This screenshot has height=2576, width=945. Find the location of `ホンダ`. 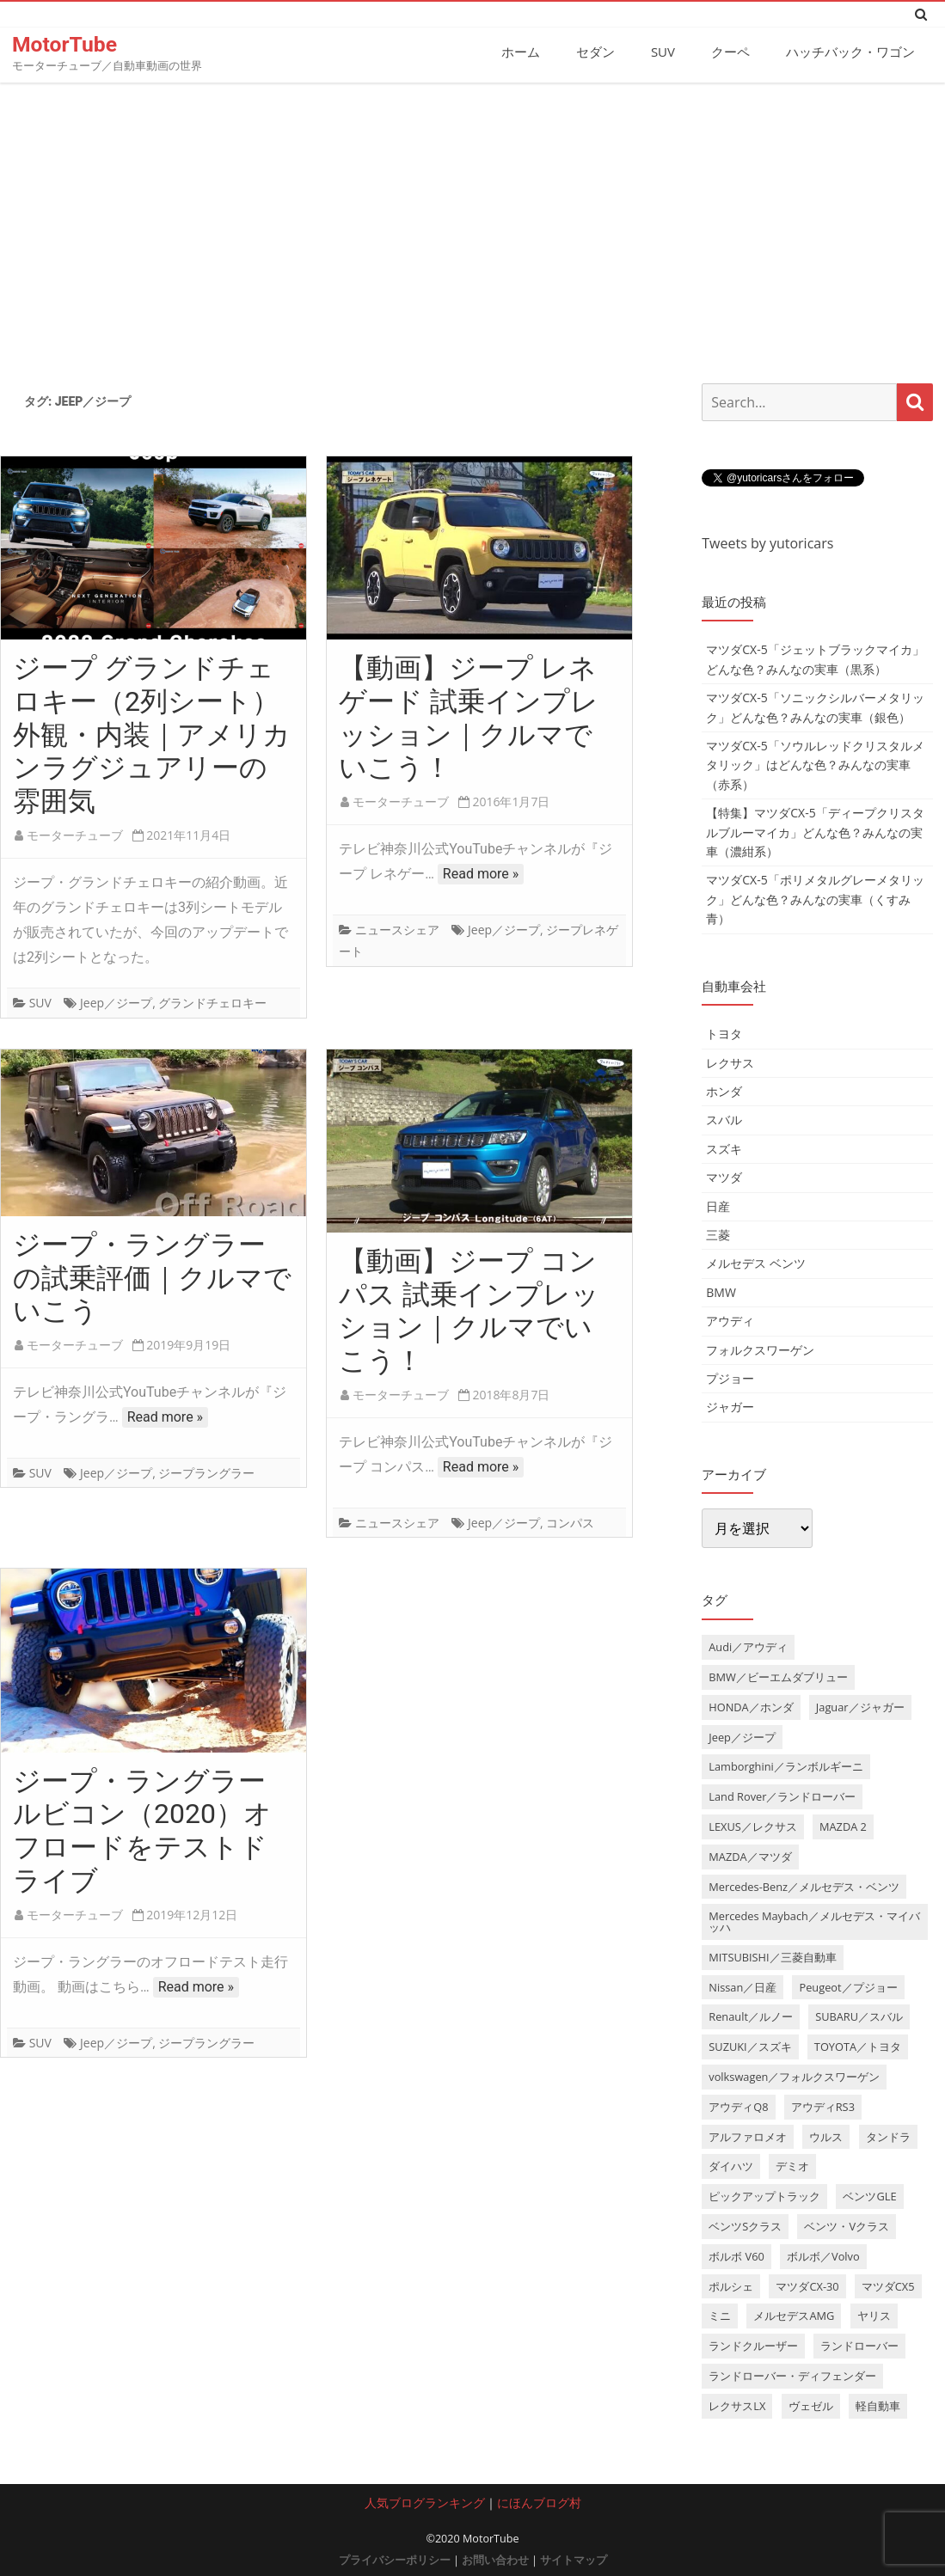

ホンダ is located at coordinates (724, 1090).